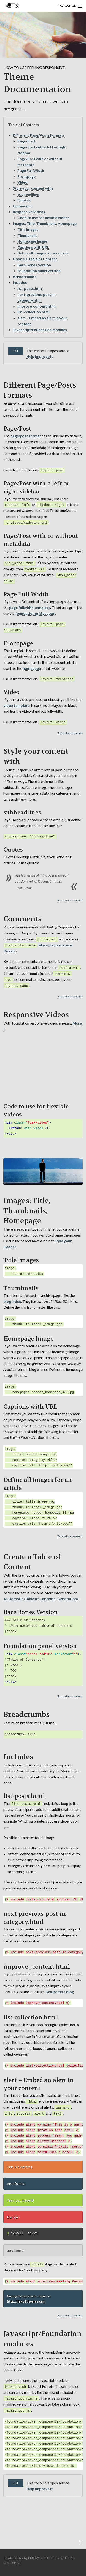 This screenshot has height=2576, width=86. What do you see at coordinates (39, 356) in the screenshot?
I see `Help improve it` at bounding box center [39, 356].